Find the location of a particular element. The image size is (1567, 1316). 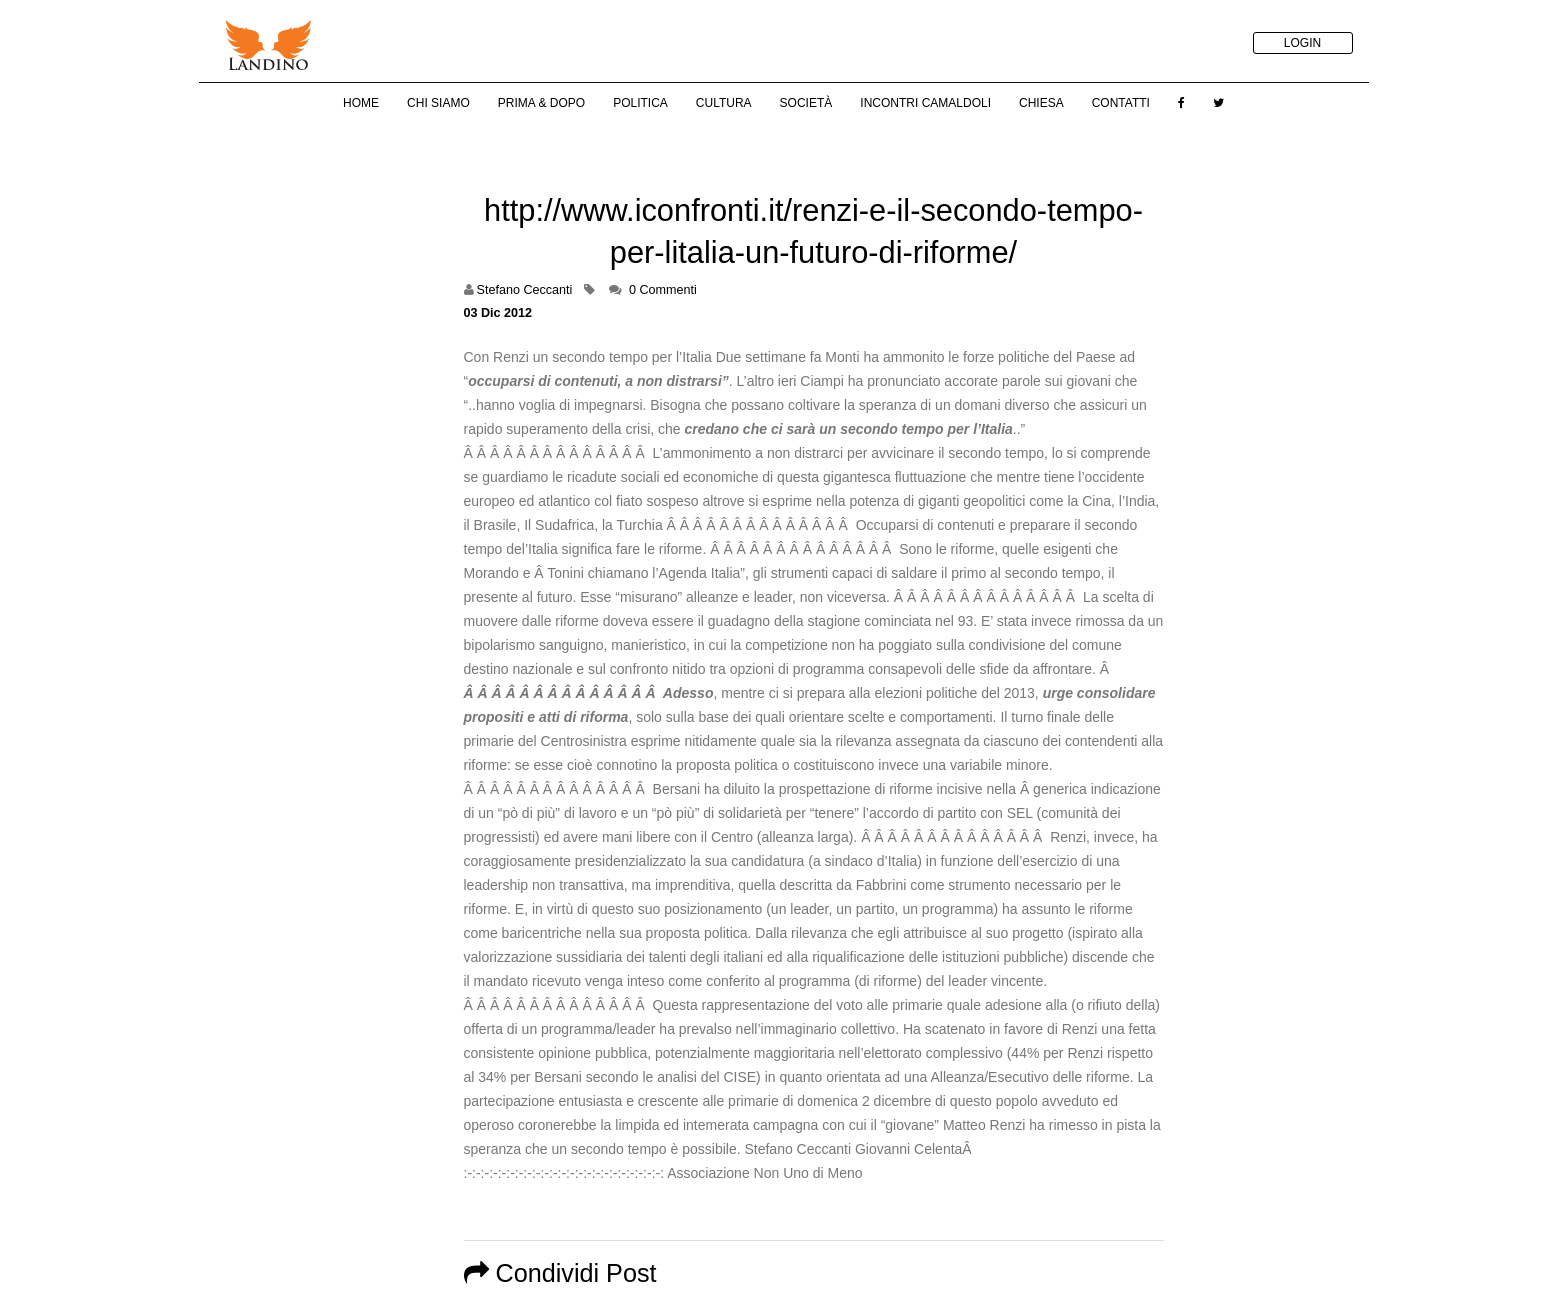

0 Commenti is located at coordinates (663, 290).